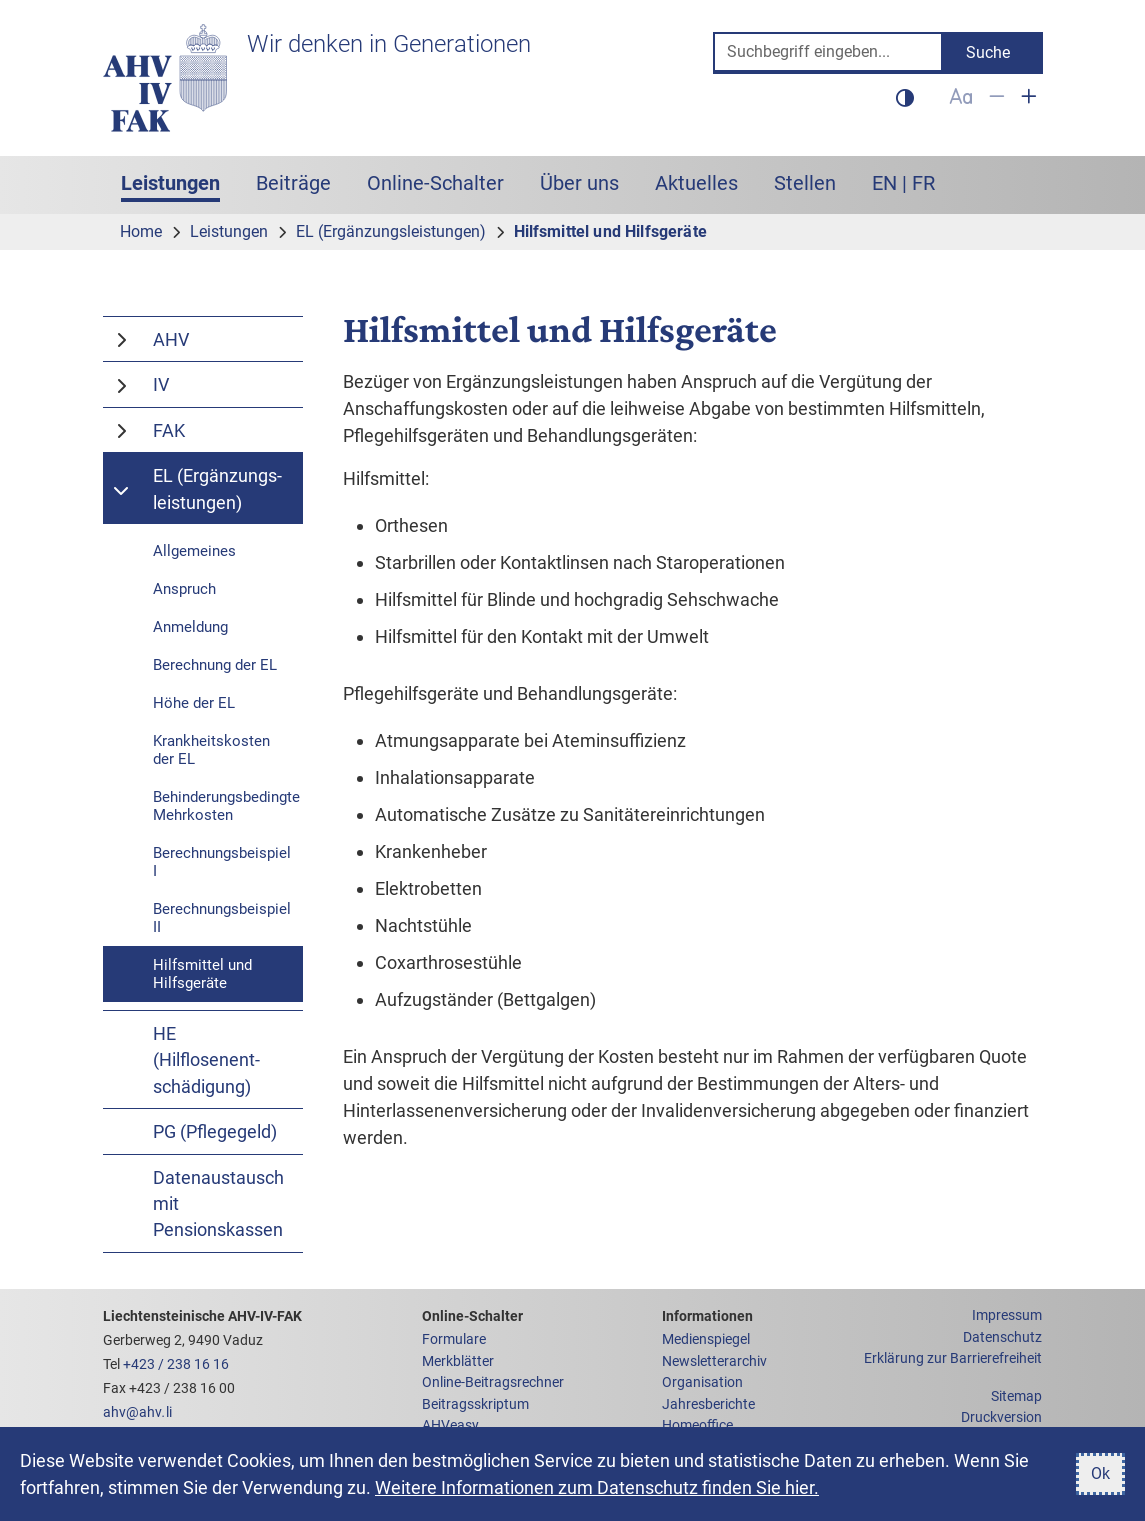 The width and height of the screenshot is (1145, 1521). What do you see at coordinates (203, 627) in the screenshot?
I see `[Anmeldung für Ergänzungsleistungen]` at bounding box center [203, 627].